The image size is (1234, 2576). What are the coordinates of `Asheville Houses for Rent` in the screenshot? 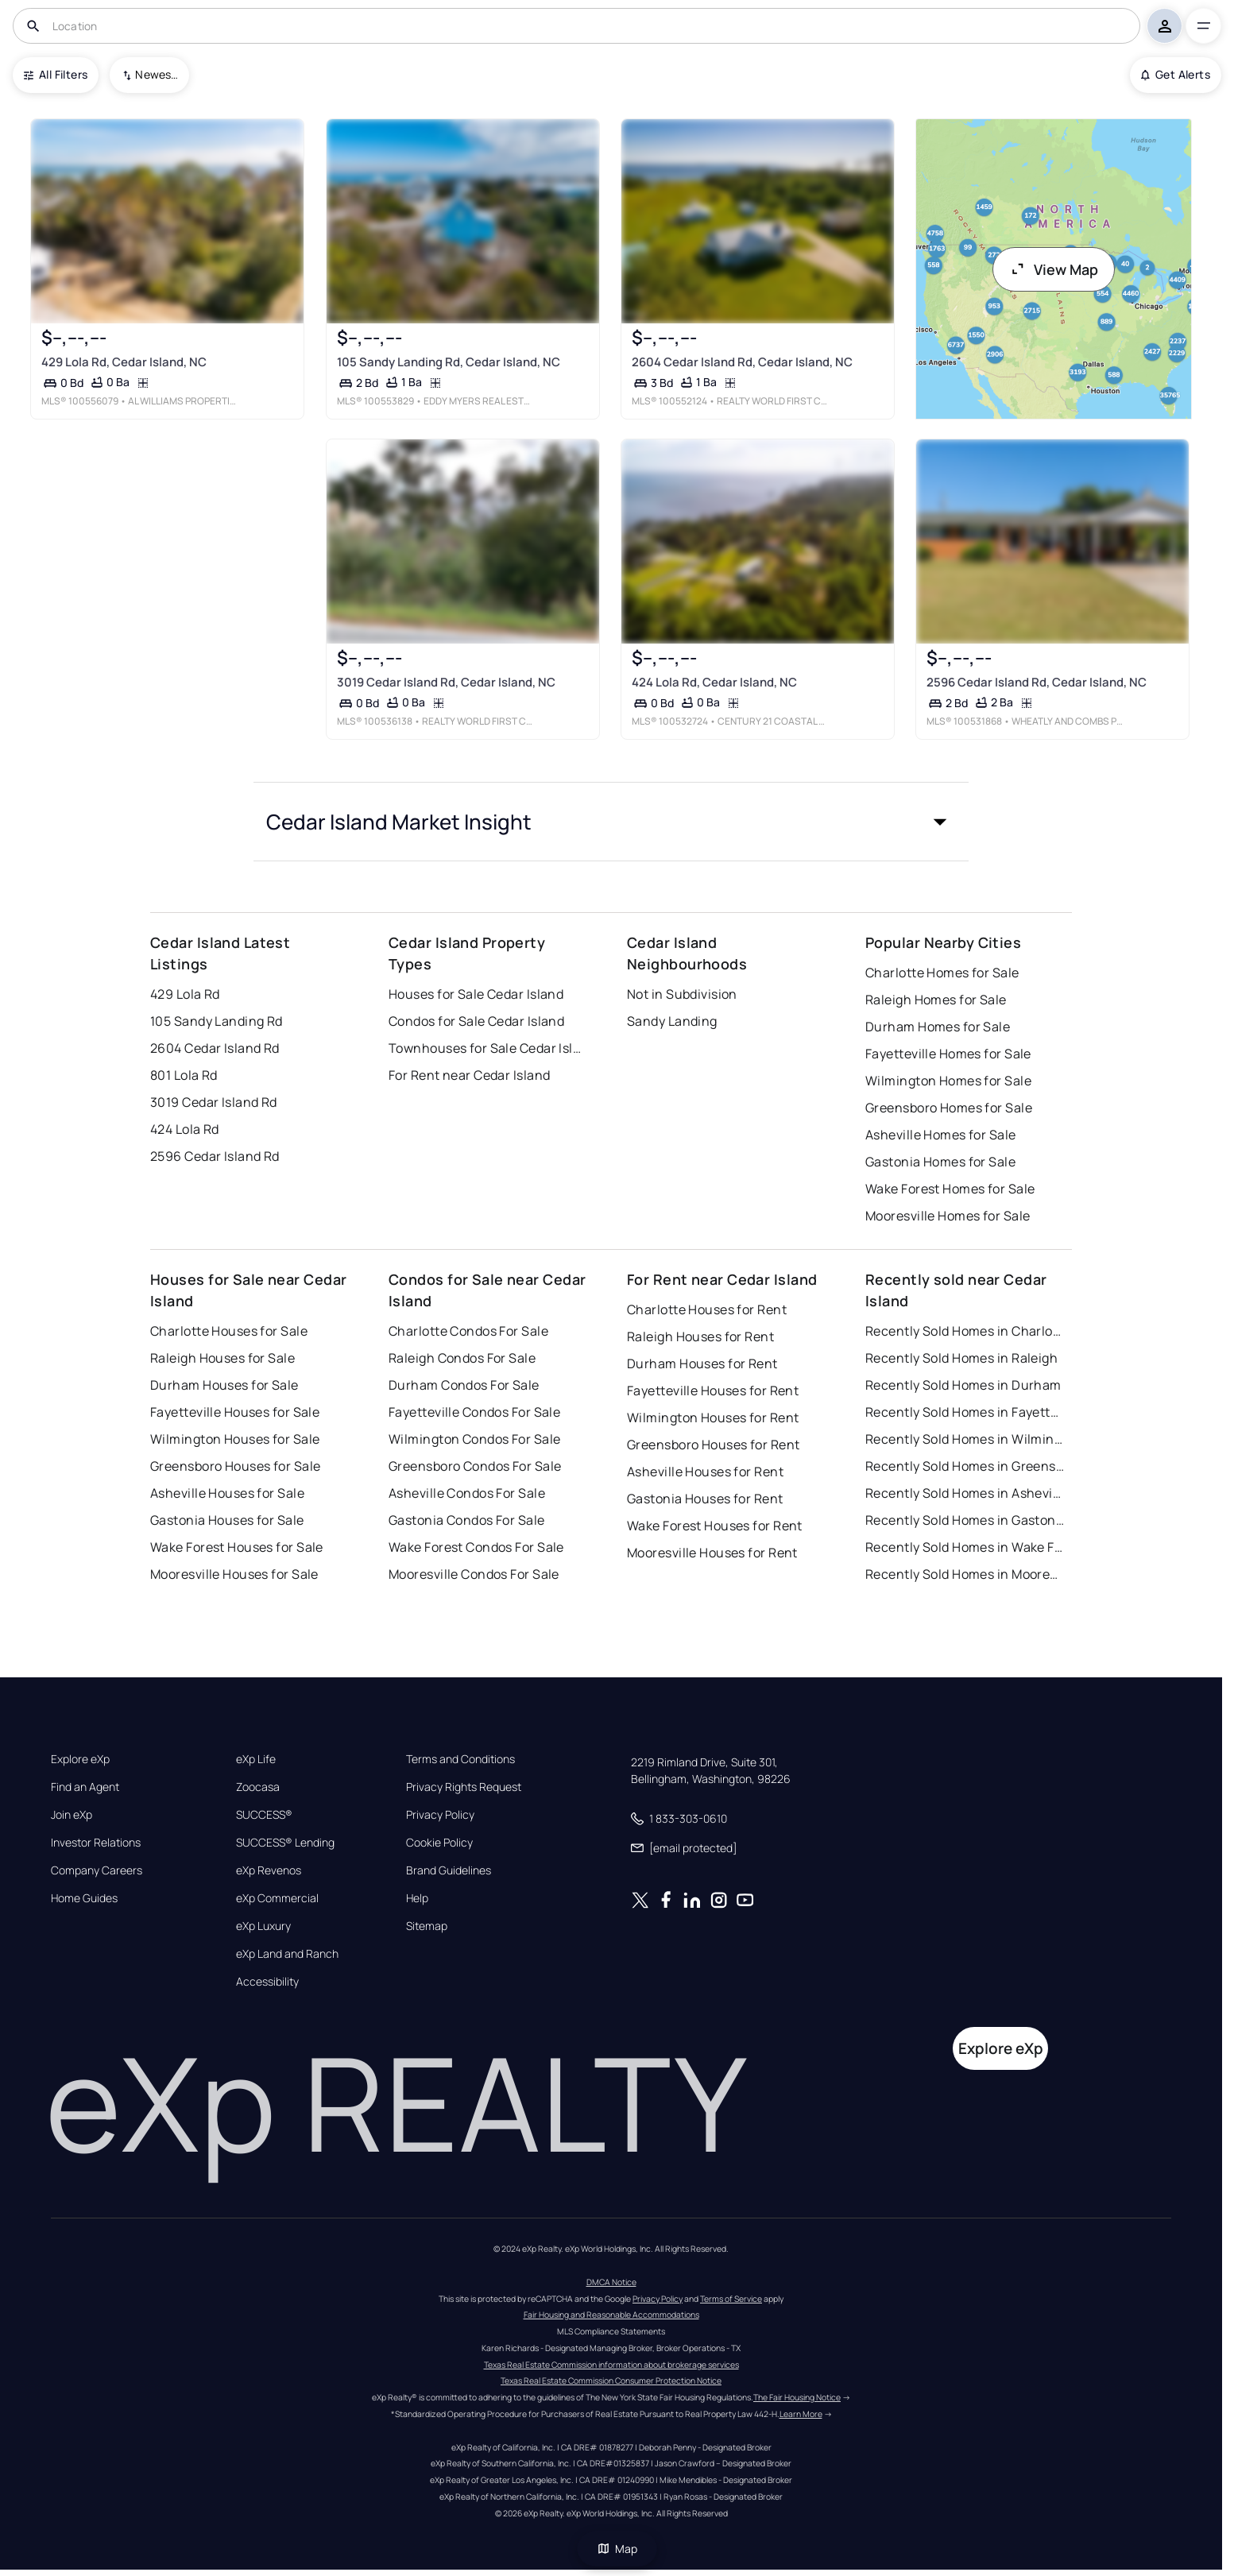 It's located at (705, 1471).